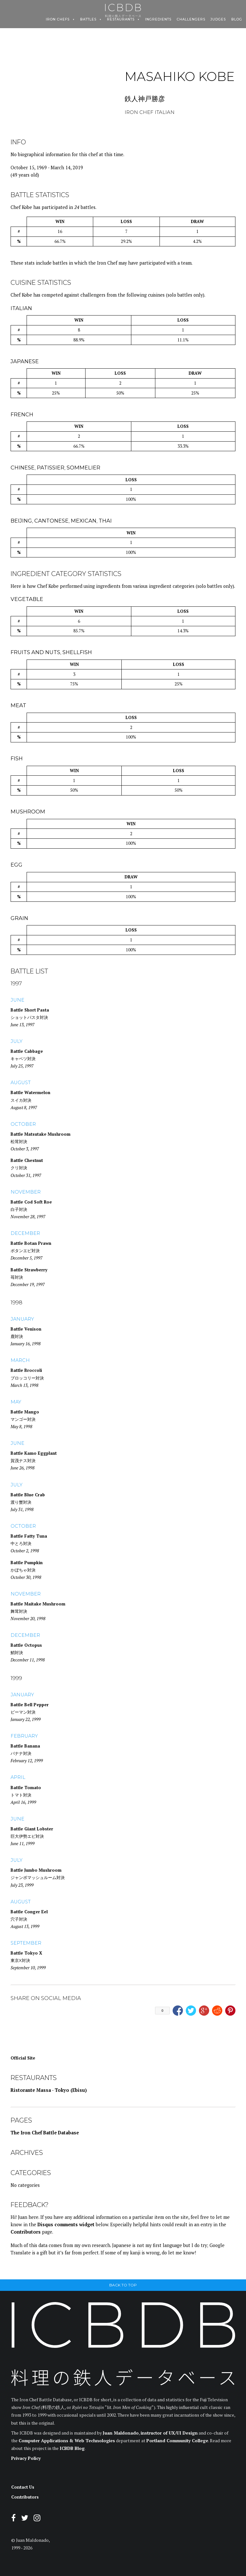 The width and height of the screenshot is (246, 2576). Describe the element at coordinates (83, 520) in the screenshot. I see `Mexican` at that location.